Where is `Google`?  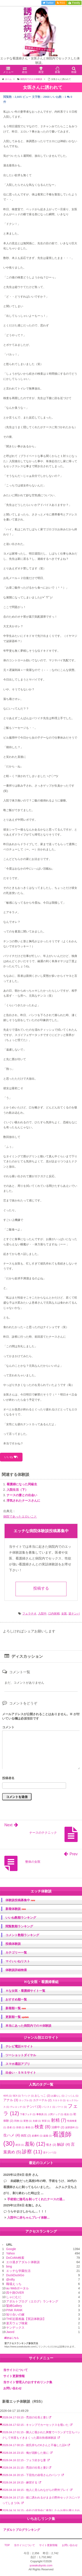 Google is located at coordinates (11, 2249).